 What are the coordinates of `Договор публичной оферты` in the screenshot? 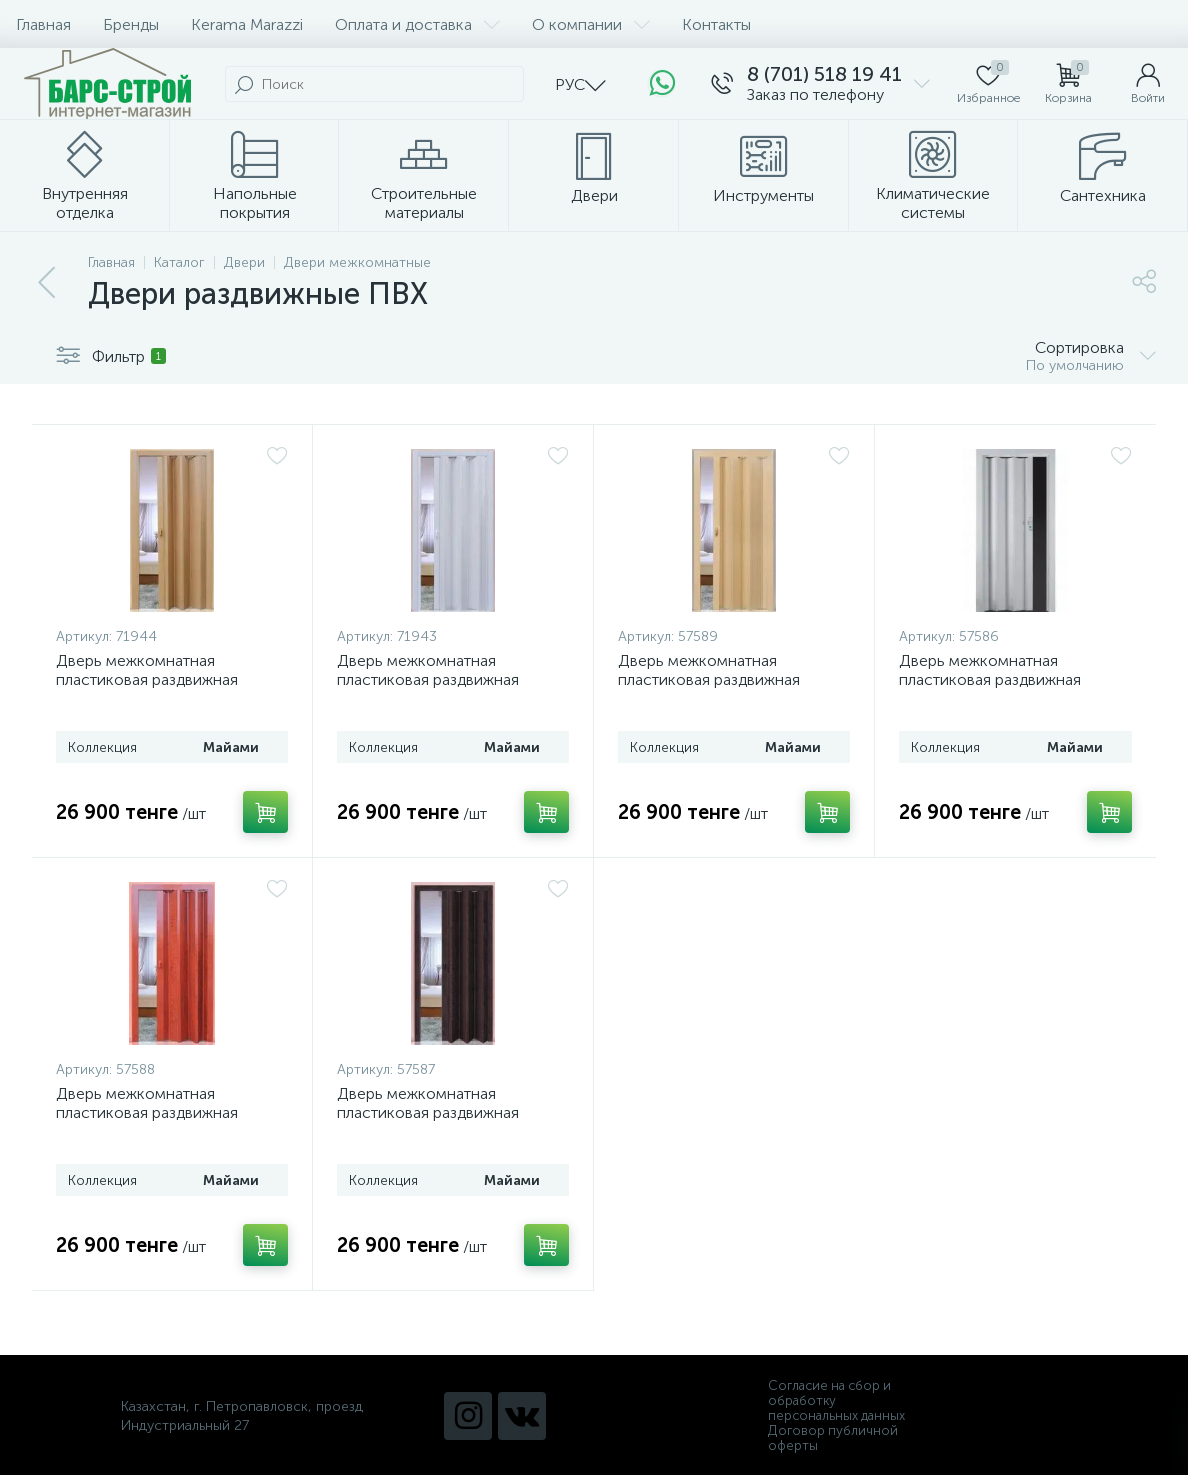 It's located at (833, 1438).